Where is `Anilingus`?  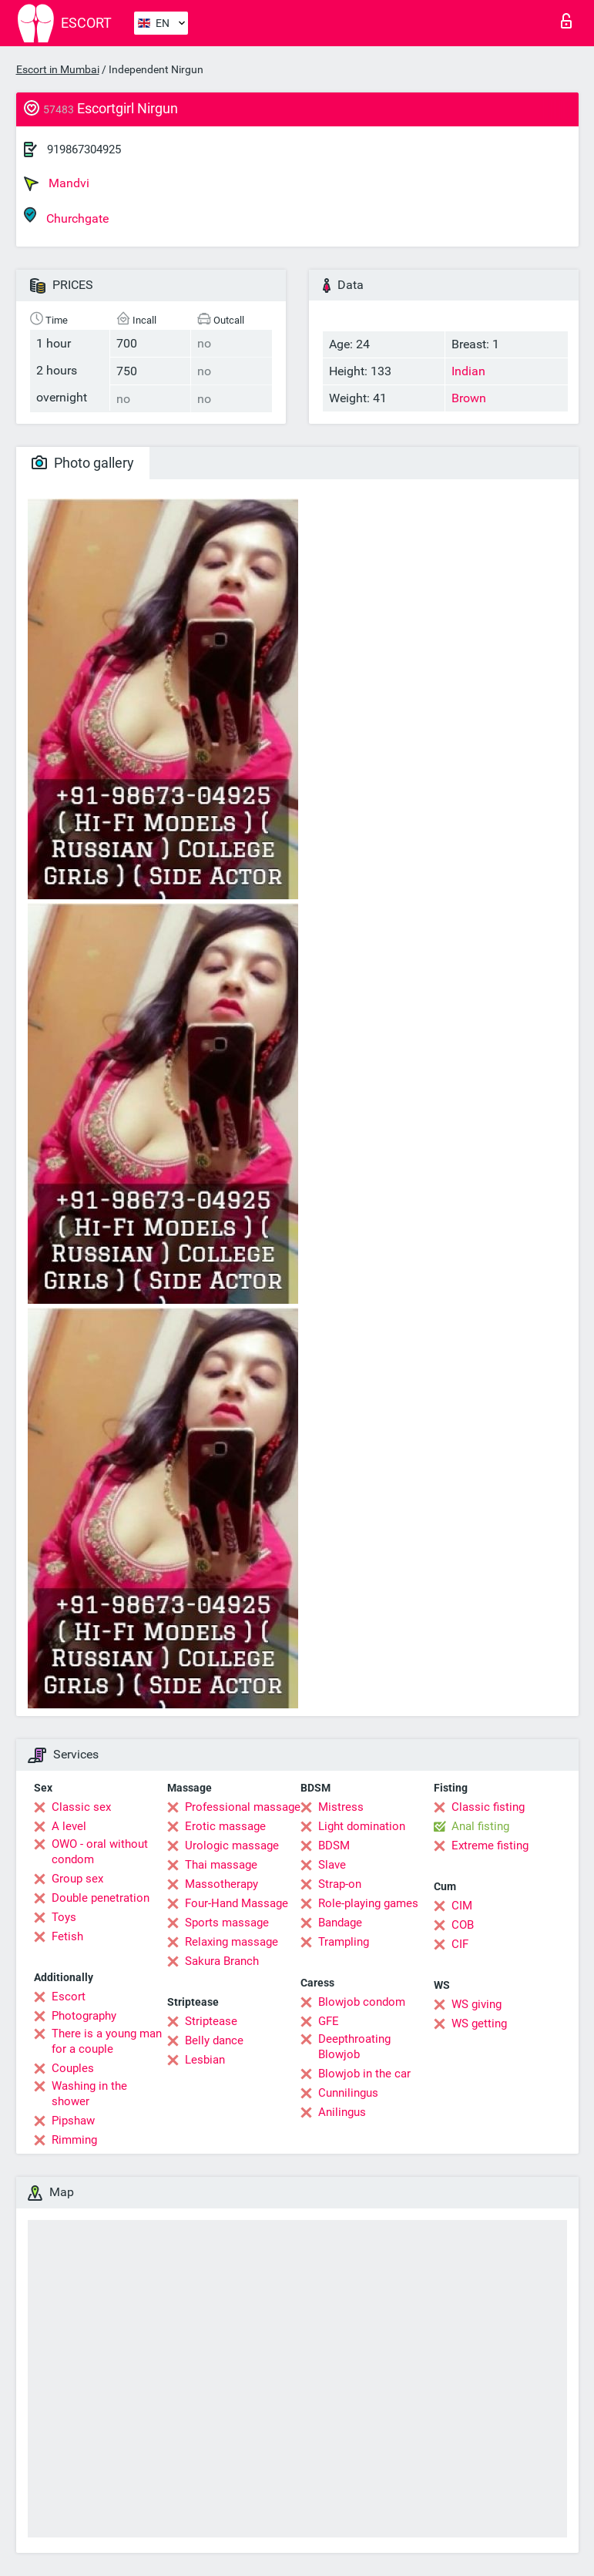 Anilingus is located at coordinates (342, 2112).